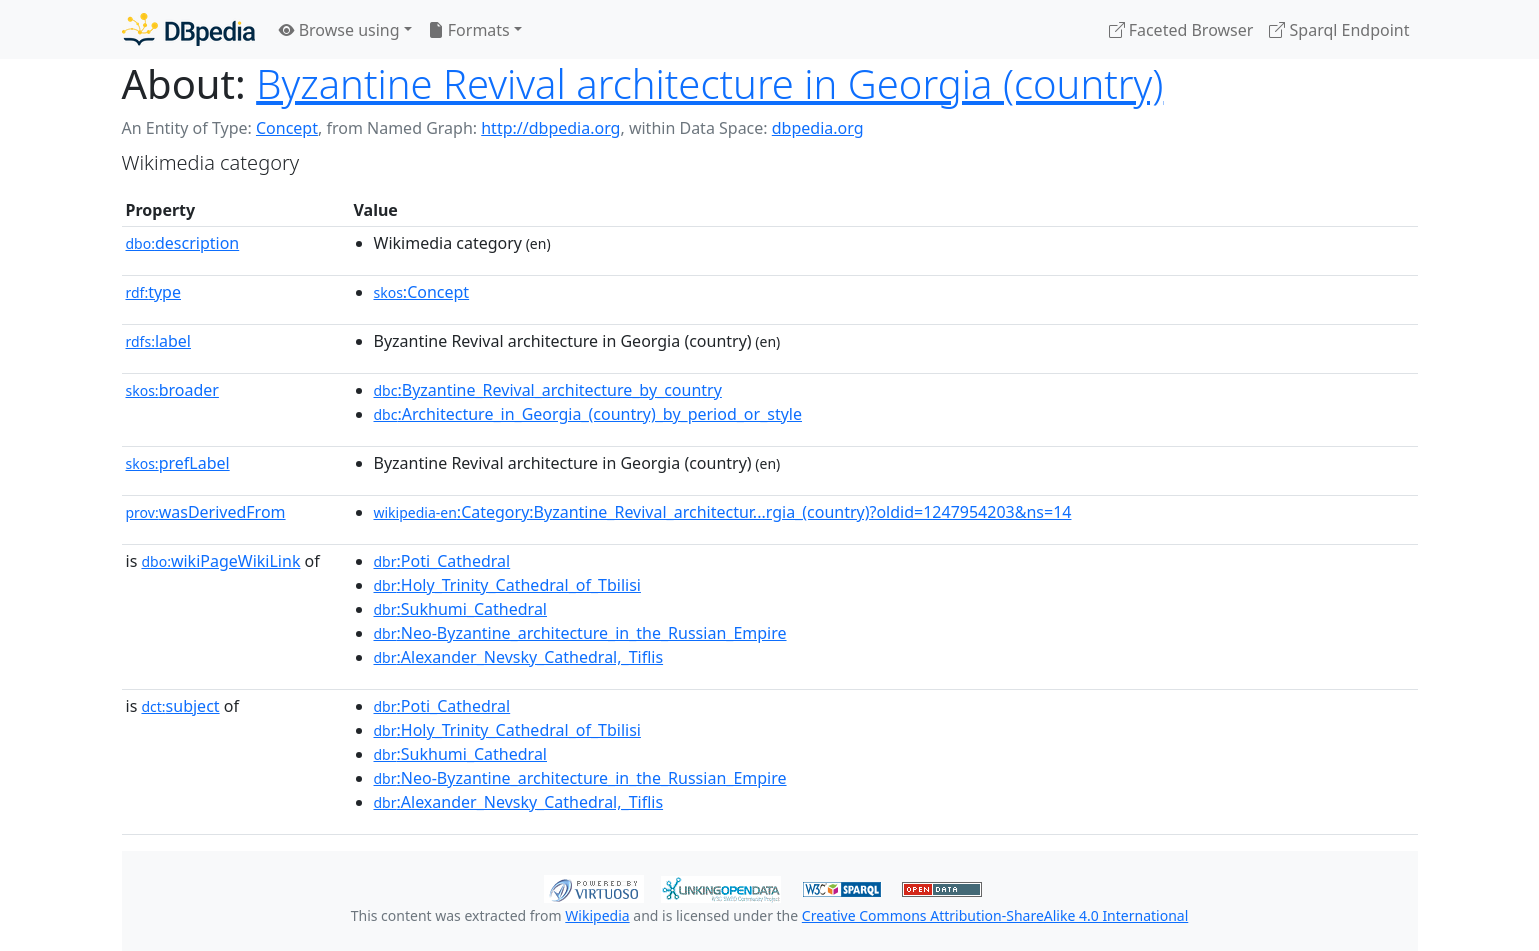  What do you see at coordinates (723, 512) in the screenshot?
I see `:Category:Byzantine_Revival_architectur...rgia_(country)?oldid=1247954203&ns=14` at bounding box center [723, 512].